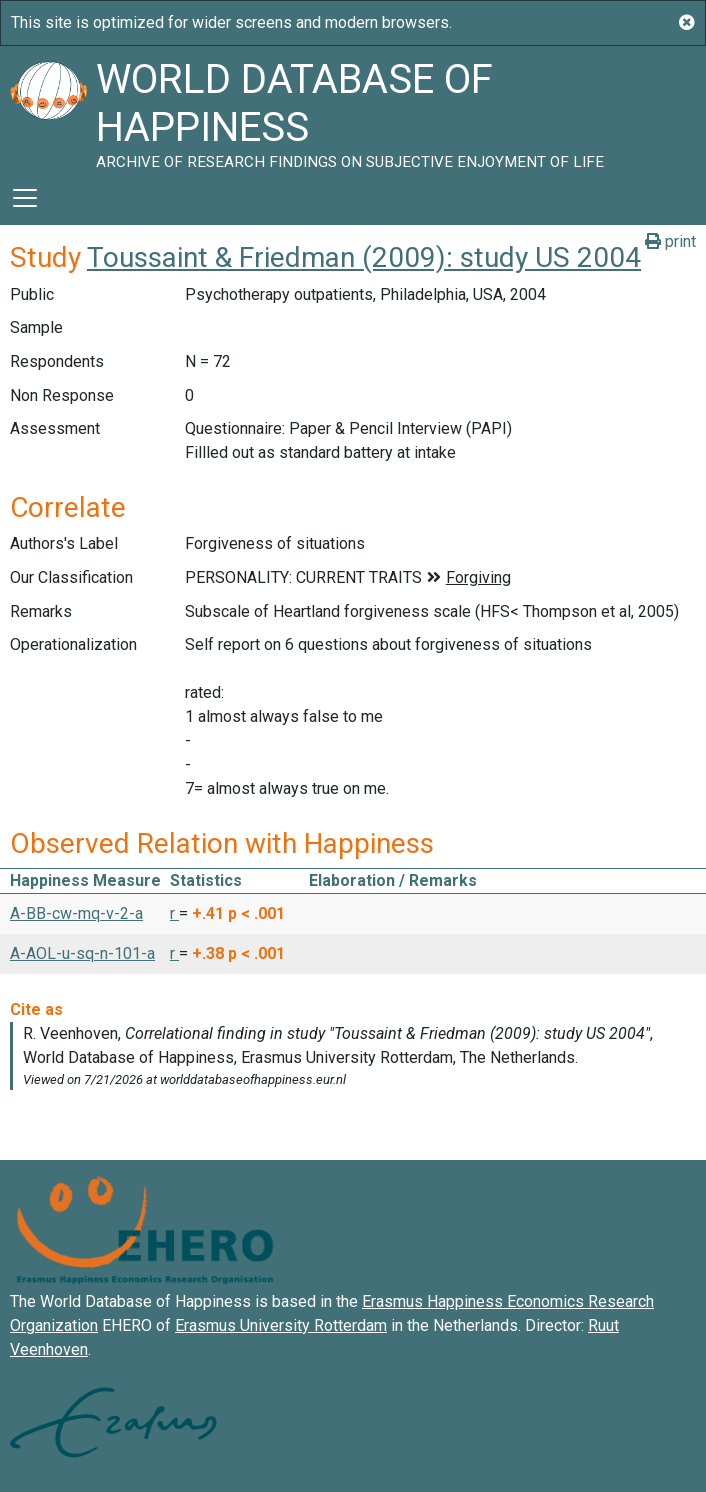  I want to click on r [button], so click(174, 913).